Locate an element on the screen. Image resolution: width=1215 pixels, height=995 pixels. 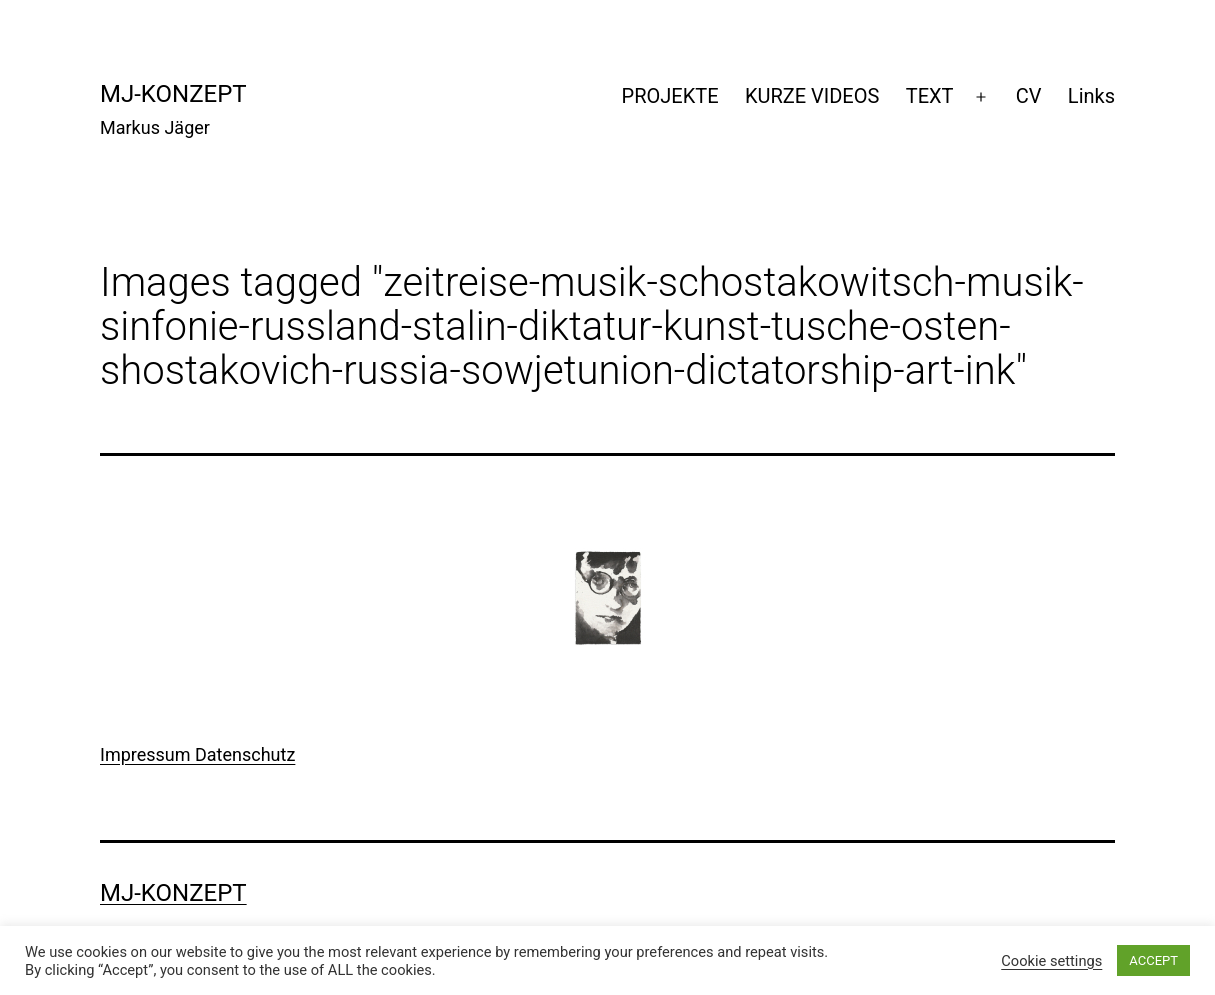
TEXT is located at coordinates (930, 96).